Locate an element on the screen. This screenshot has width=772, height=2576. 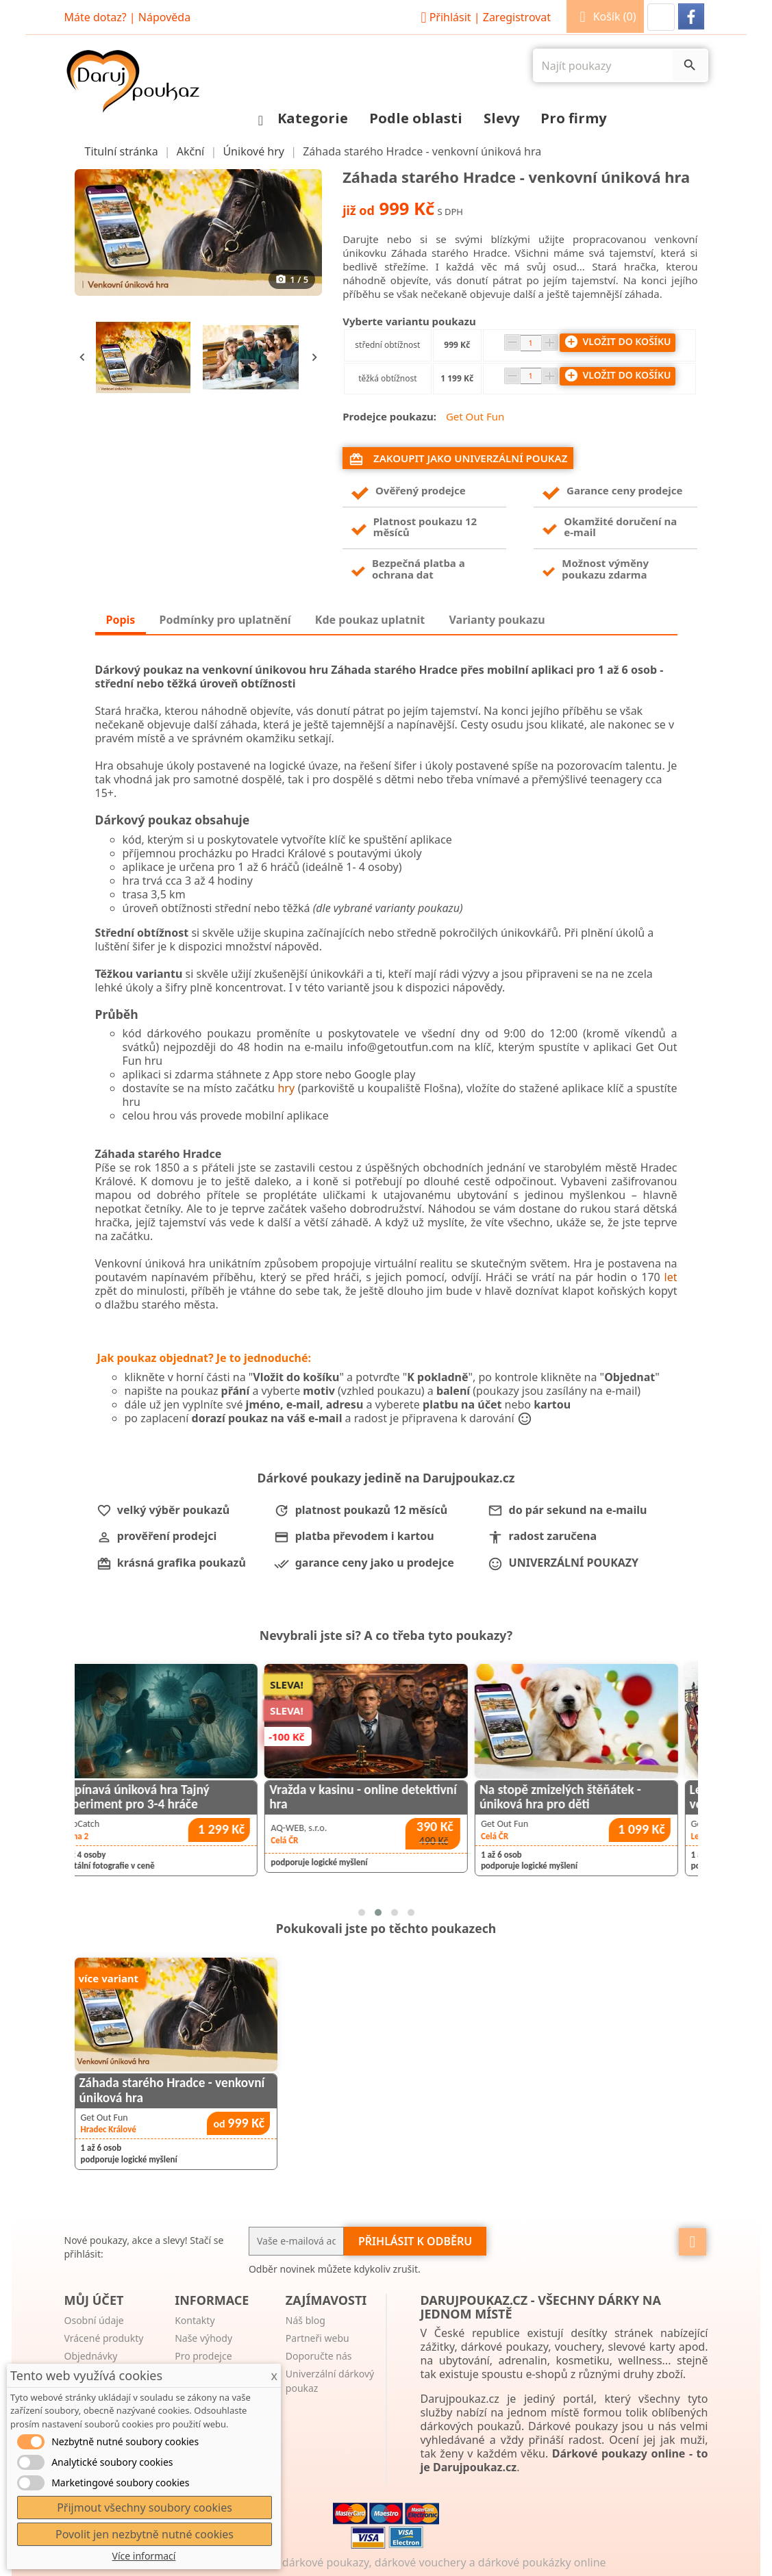
Povolit jen nezbytně nutné cookies is located at coordinates (144, 2534).